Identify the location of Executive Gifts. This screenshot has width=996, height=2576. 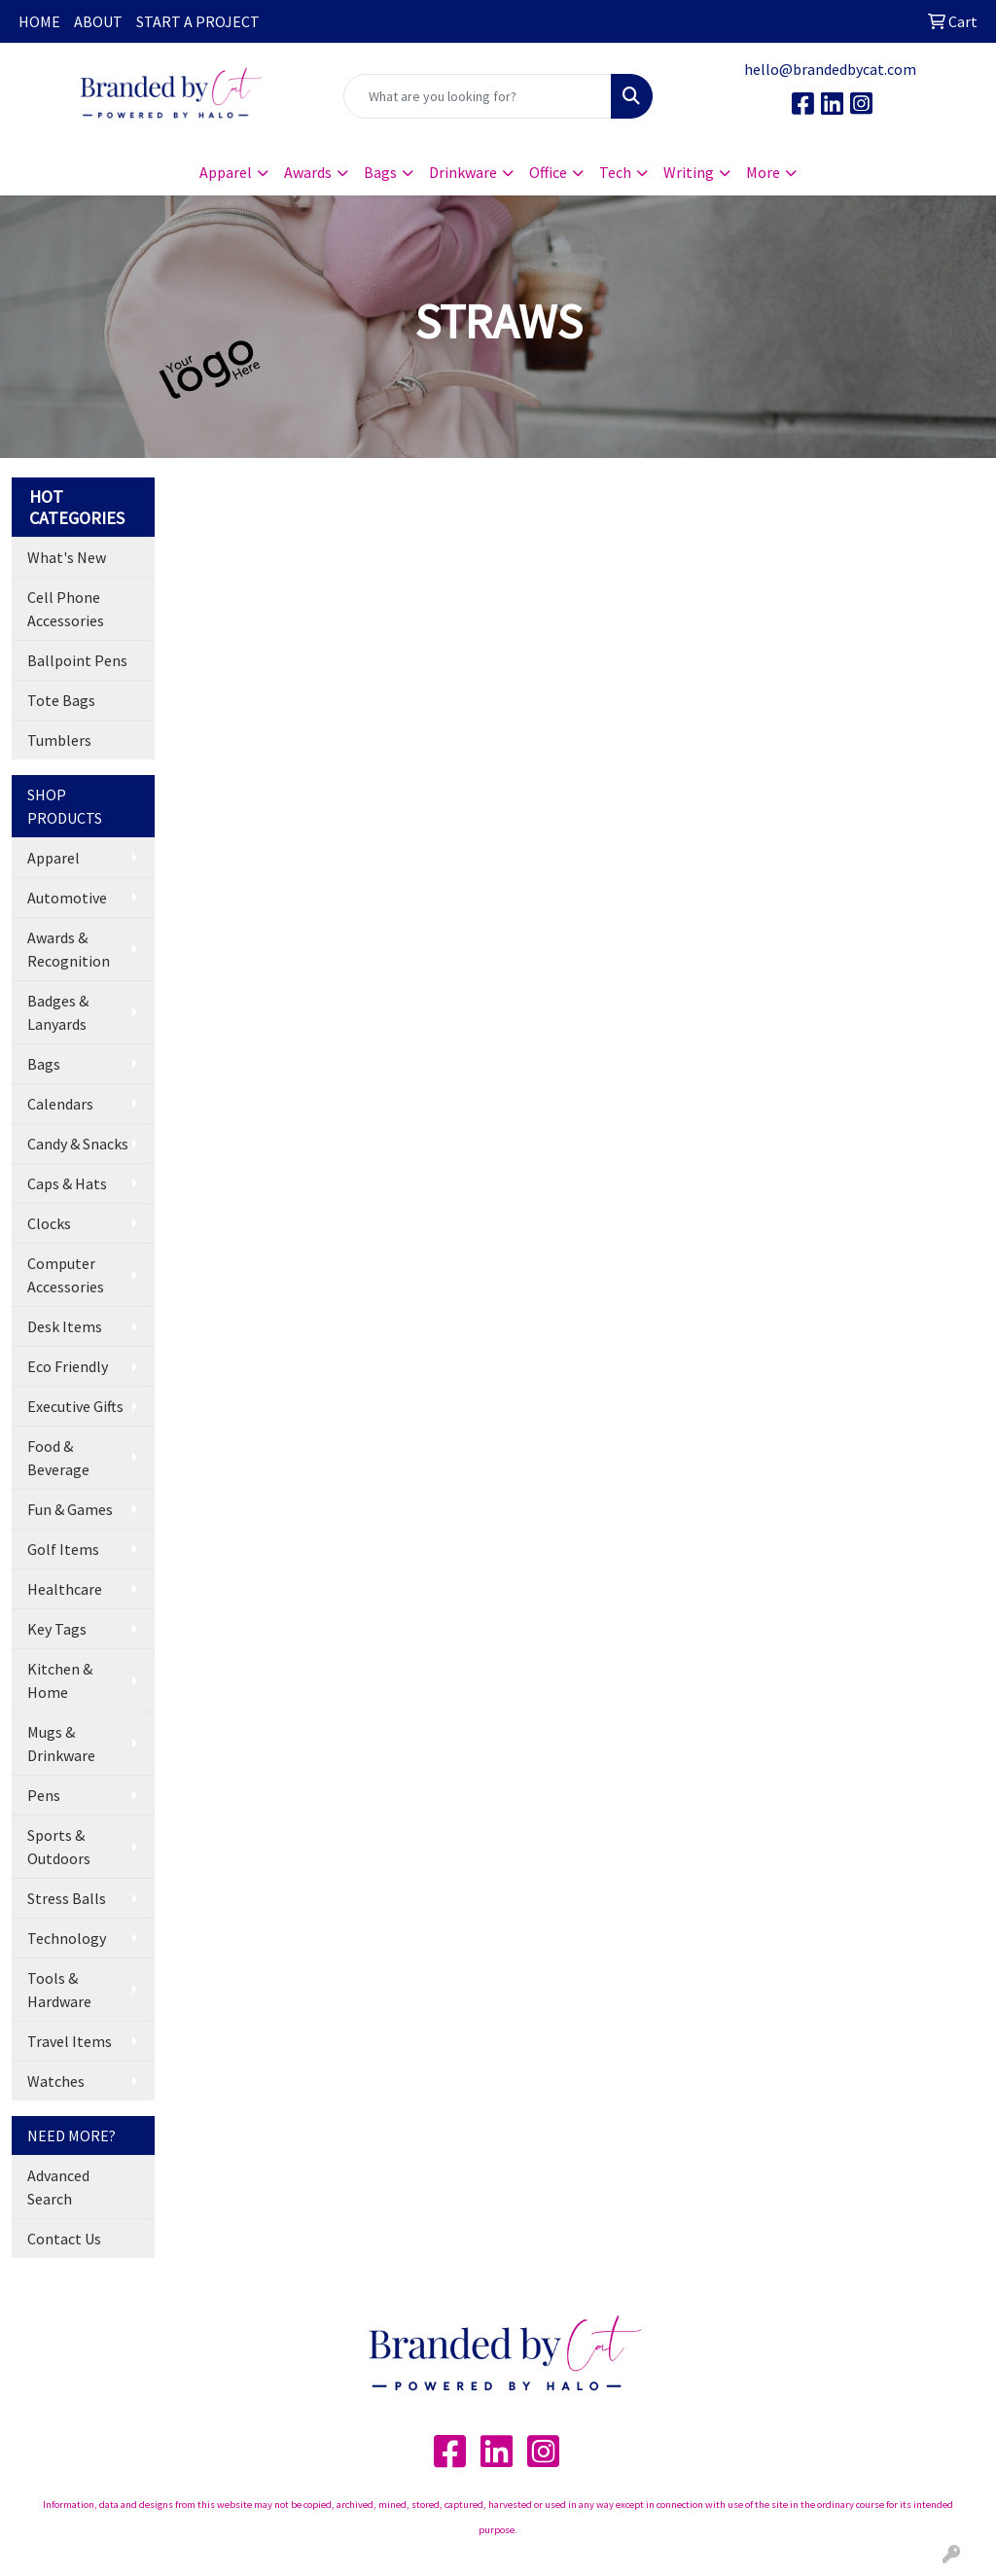
(75, 1406).